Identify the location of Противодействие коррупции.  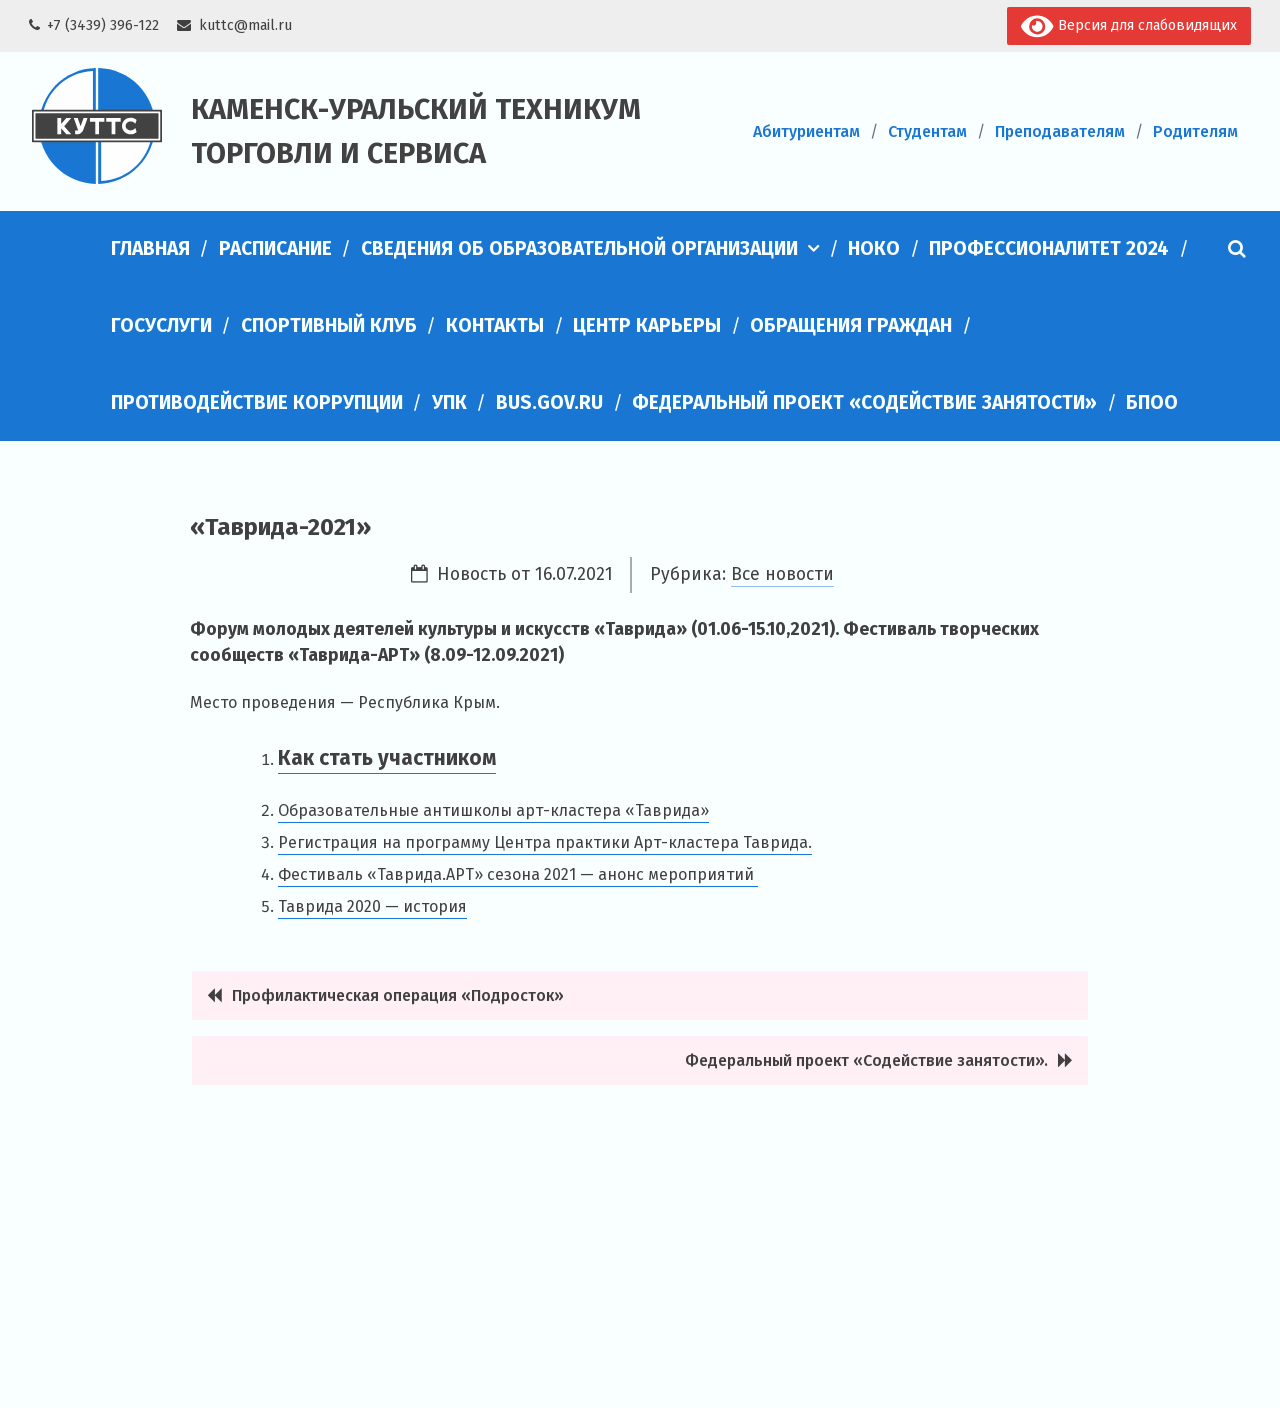
(257, 402).